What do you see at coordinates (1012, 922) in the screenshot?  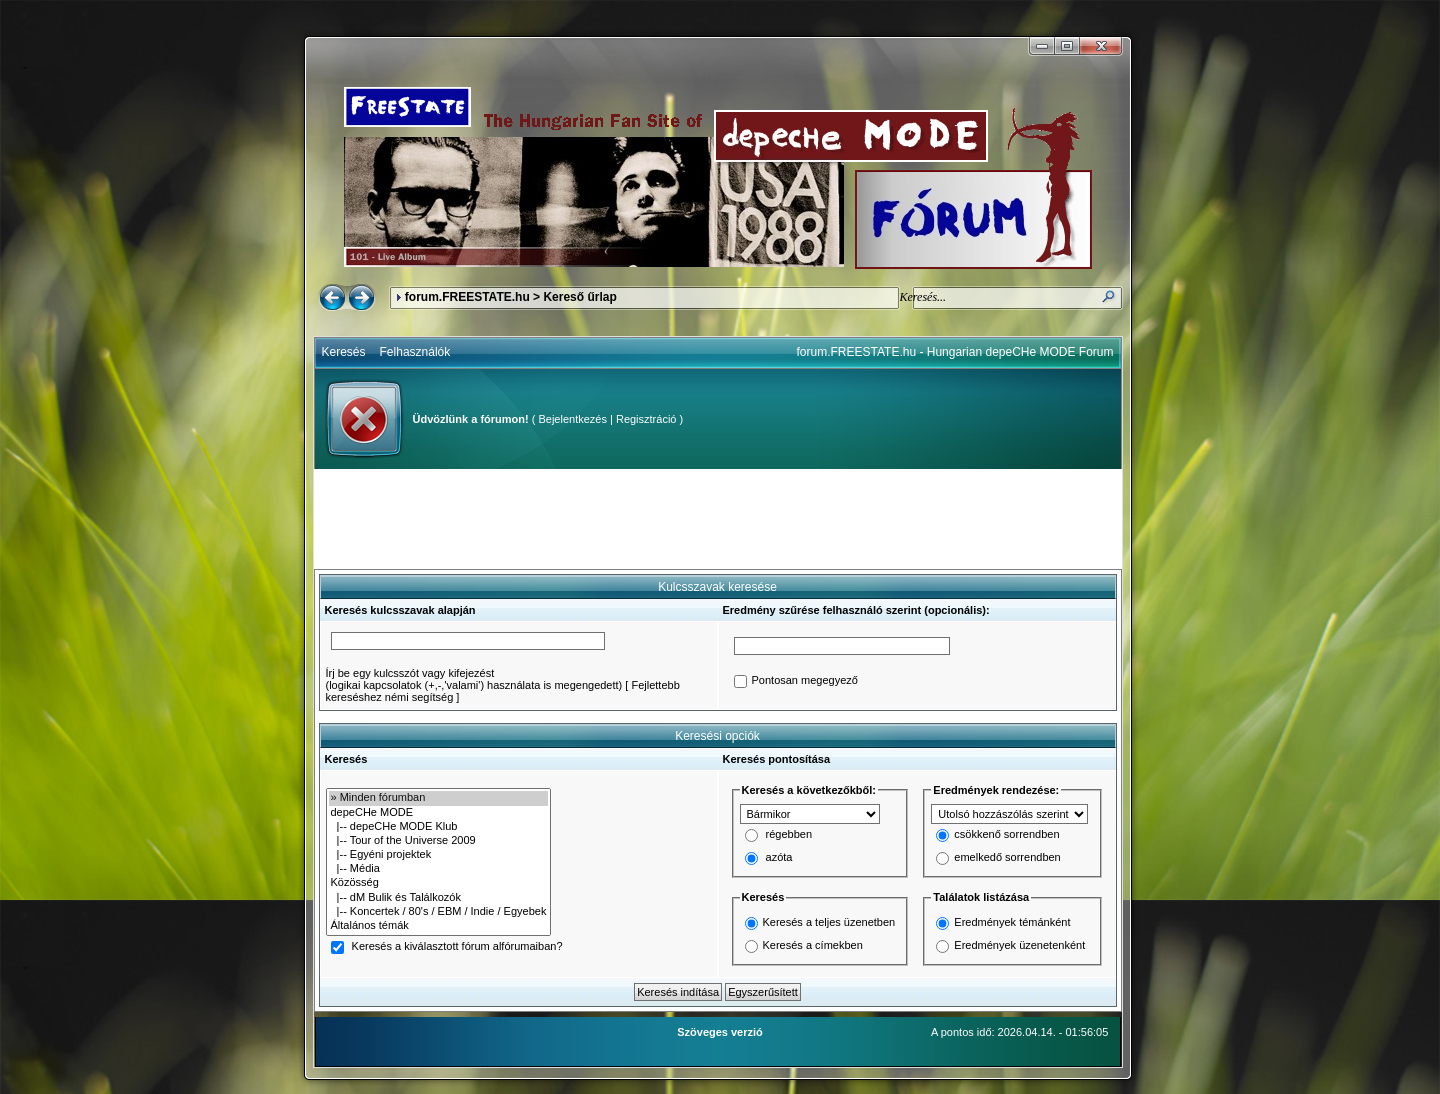 I see `Eredmények témánként` at bounding box center [1012, 922].